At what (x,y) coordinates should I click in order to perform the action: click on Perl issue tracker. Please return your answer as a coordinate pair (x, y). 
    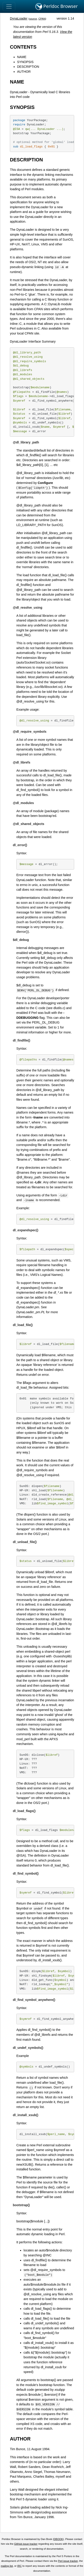
    Looking at the image, I should click on (68, 2561).